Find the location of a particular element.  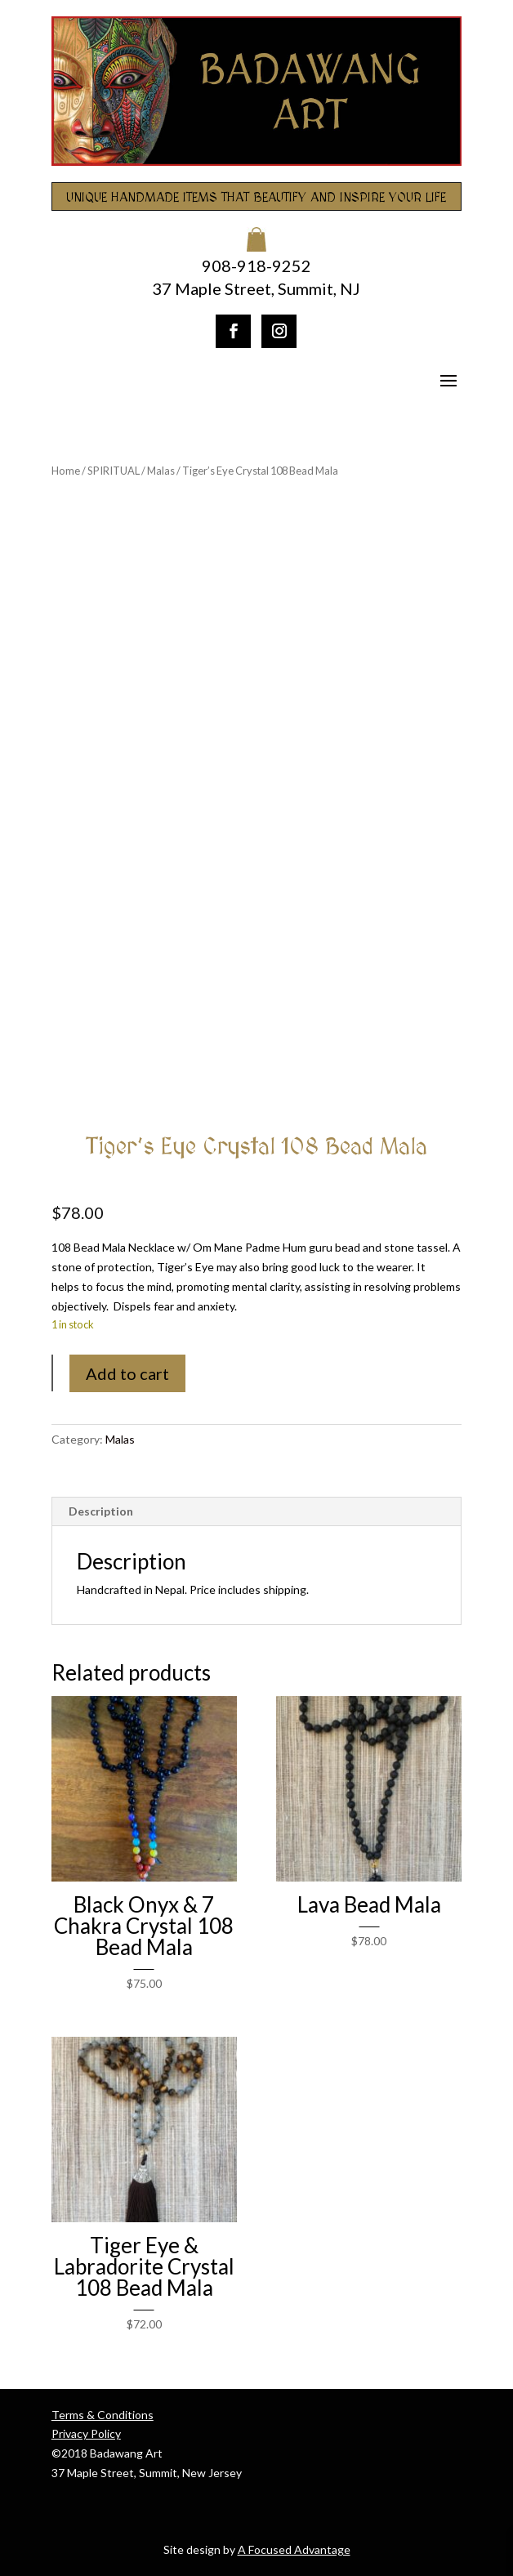

Terms & Conditions is located at coordinates (102, 2415).